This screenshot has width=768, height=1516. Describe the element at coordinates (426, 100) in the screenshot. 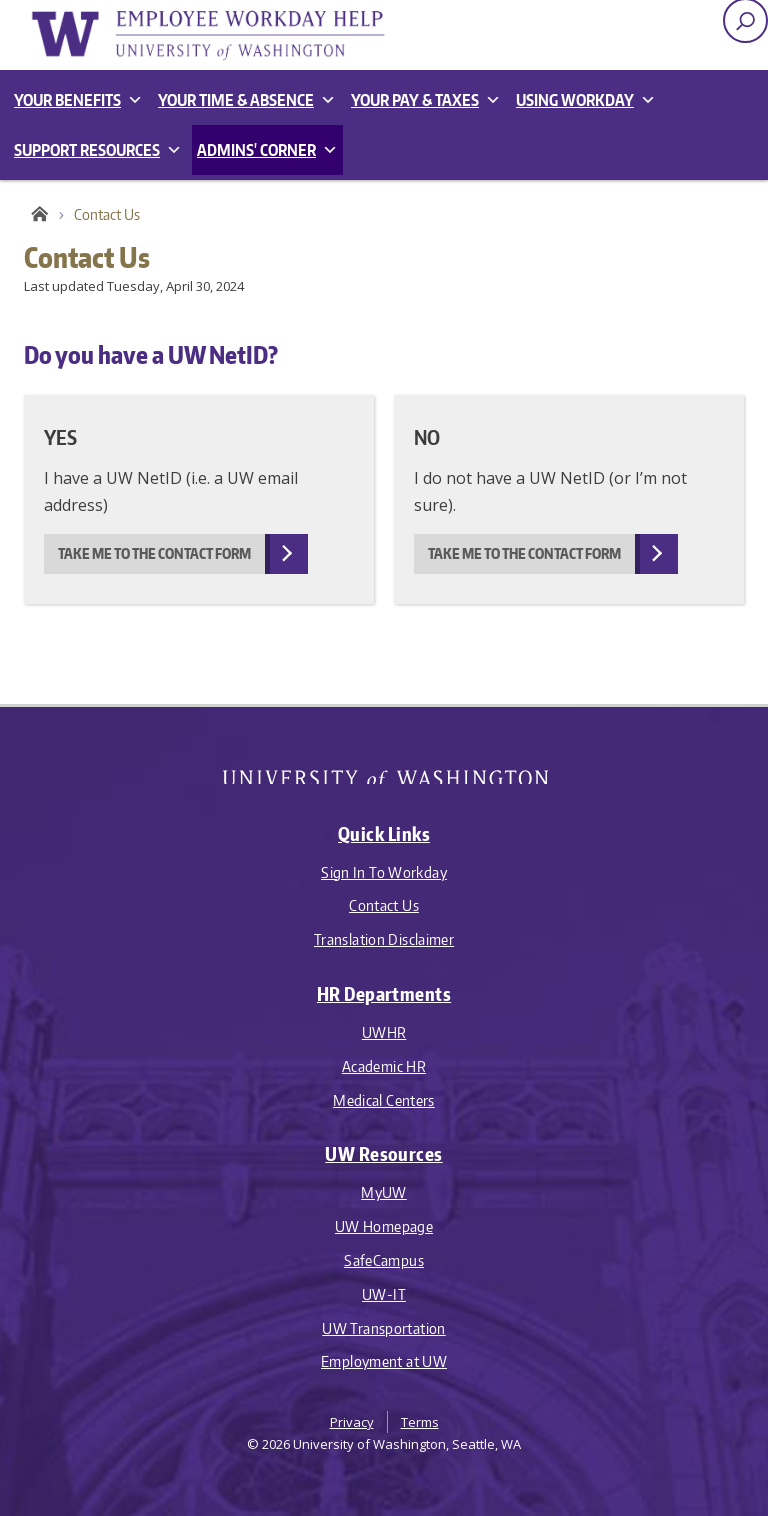

I see `Your Pay & Taxes [button]` at that location.